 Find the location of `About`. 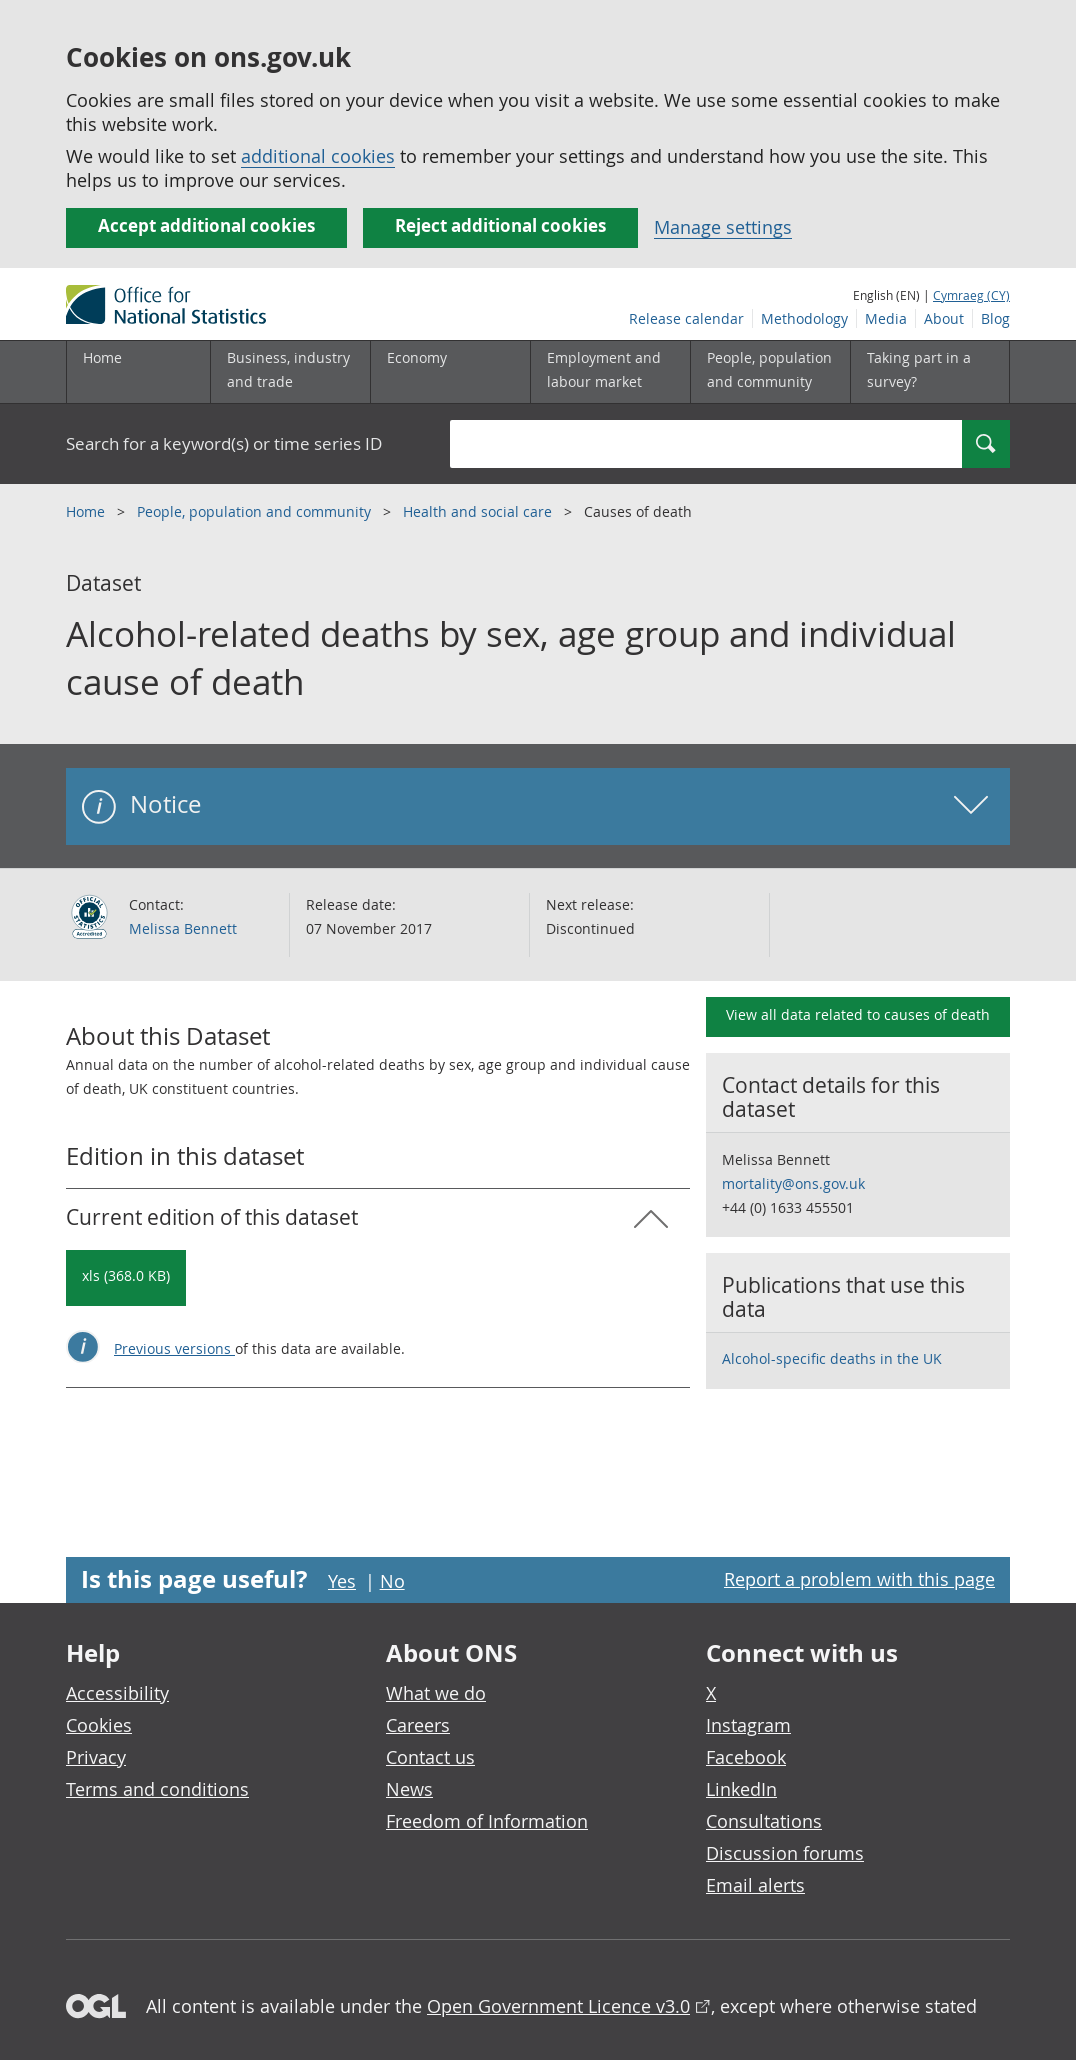

About is located at coordinates (944, 318).